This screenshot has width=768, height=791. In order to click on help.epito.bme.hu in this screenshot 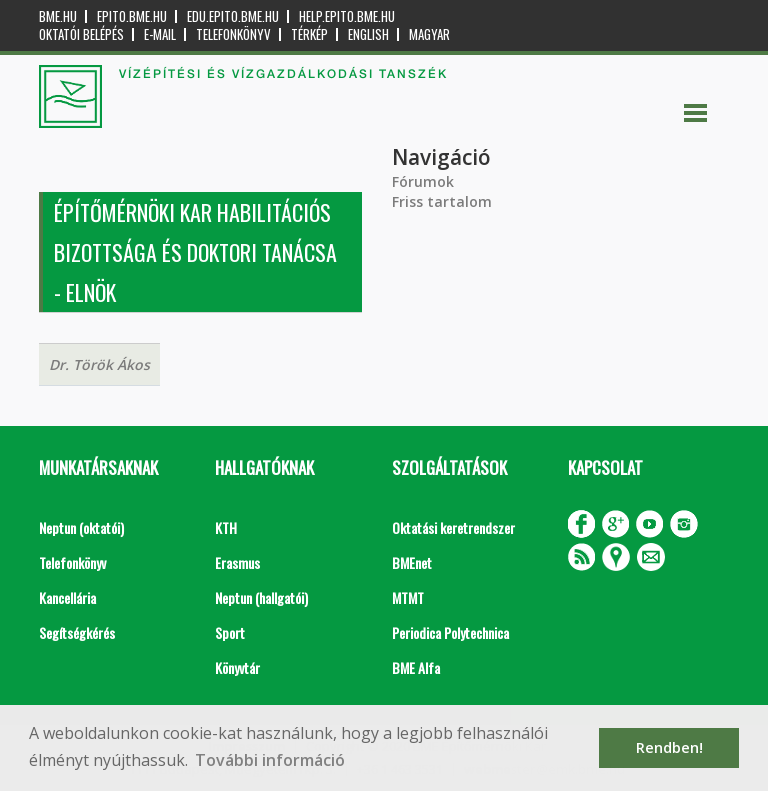, I will do `click(347, 16)`.